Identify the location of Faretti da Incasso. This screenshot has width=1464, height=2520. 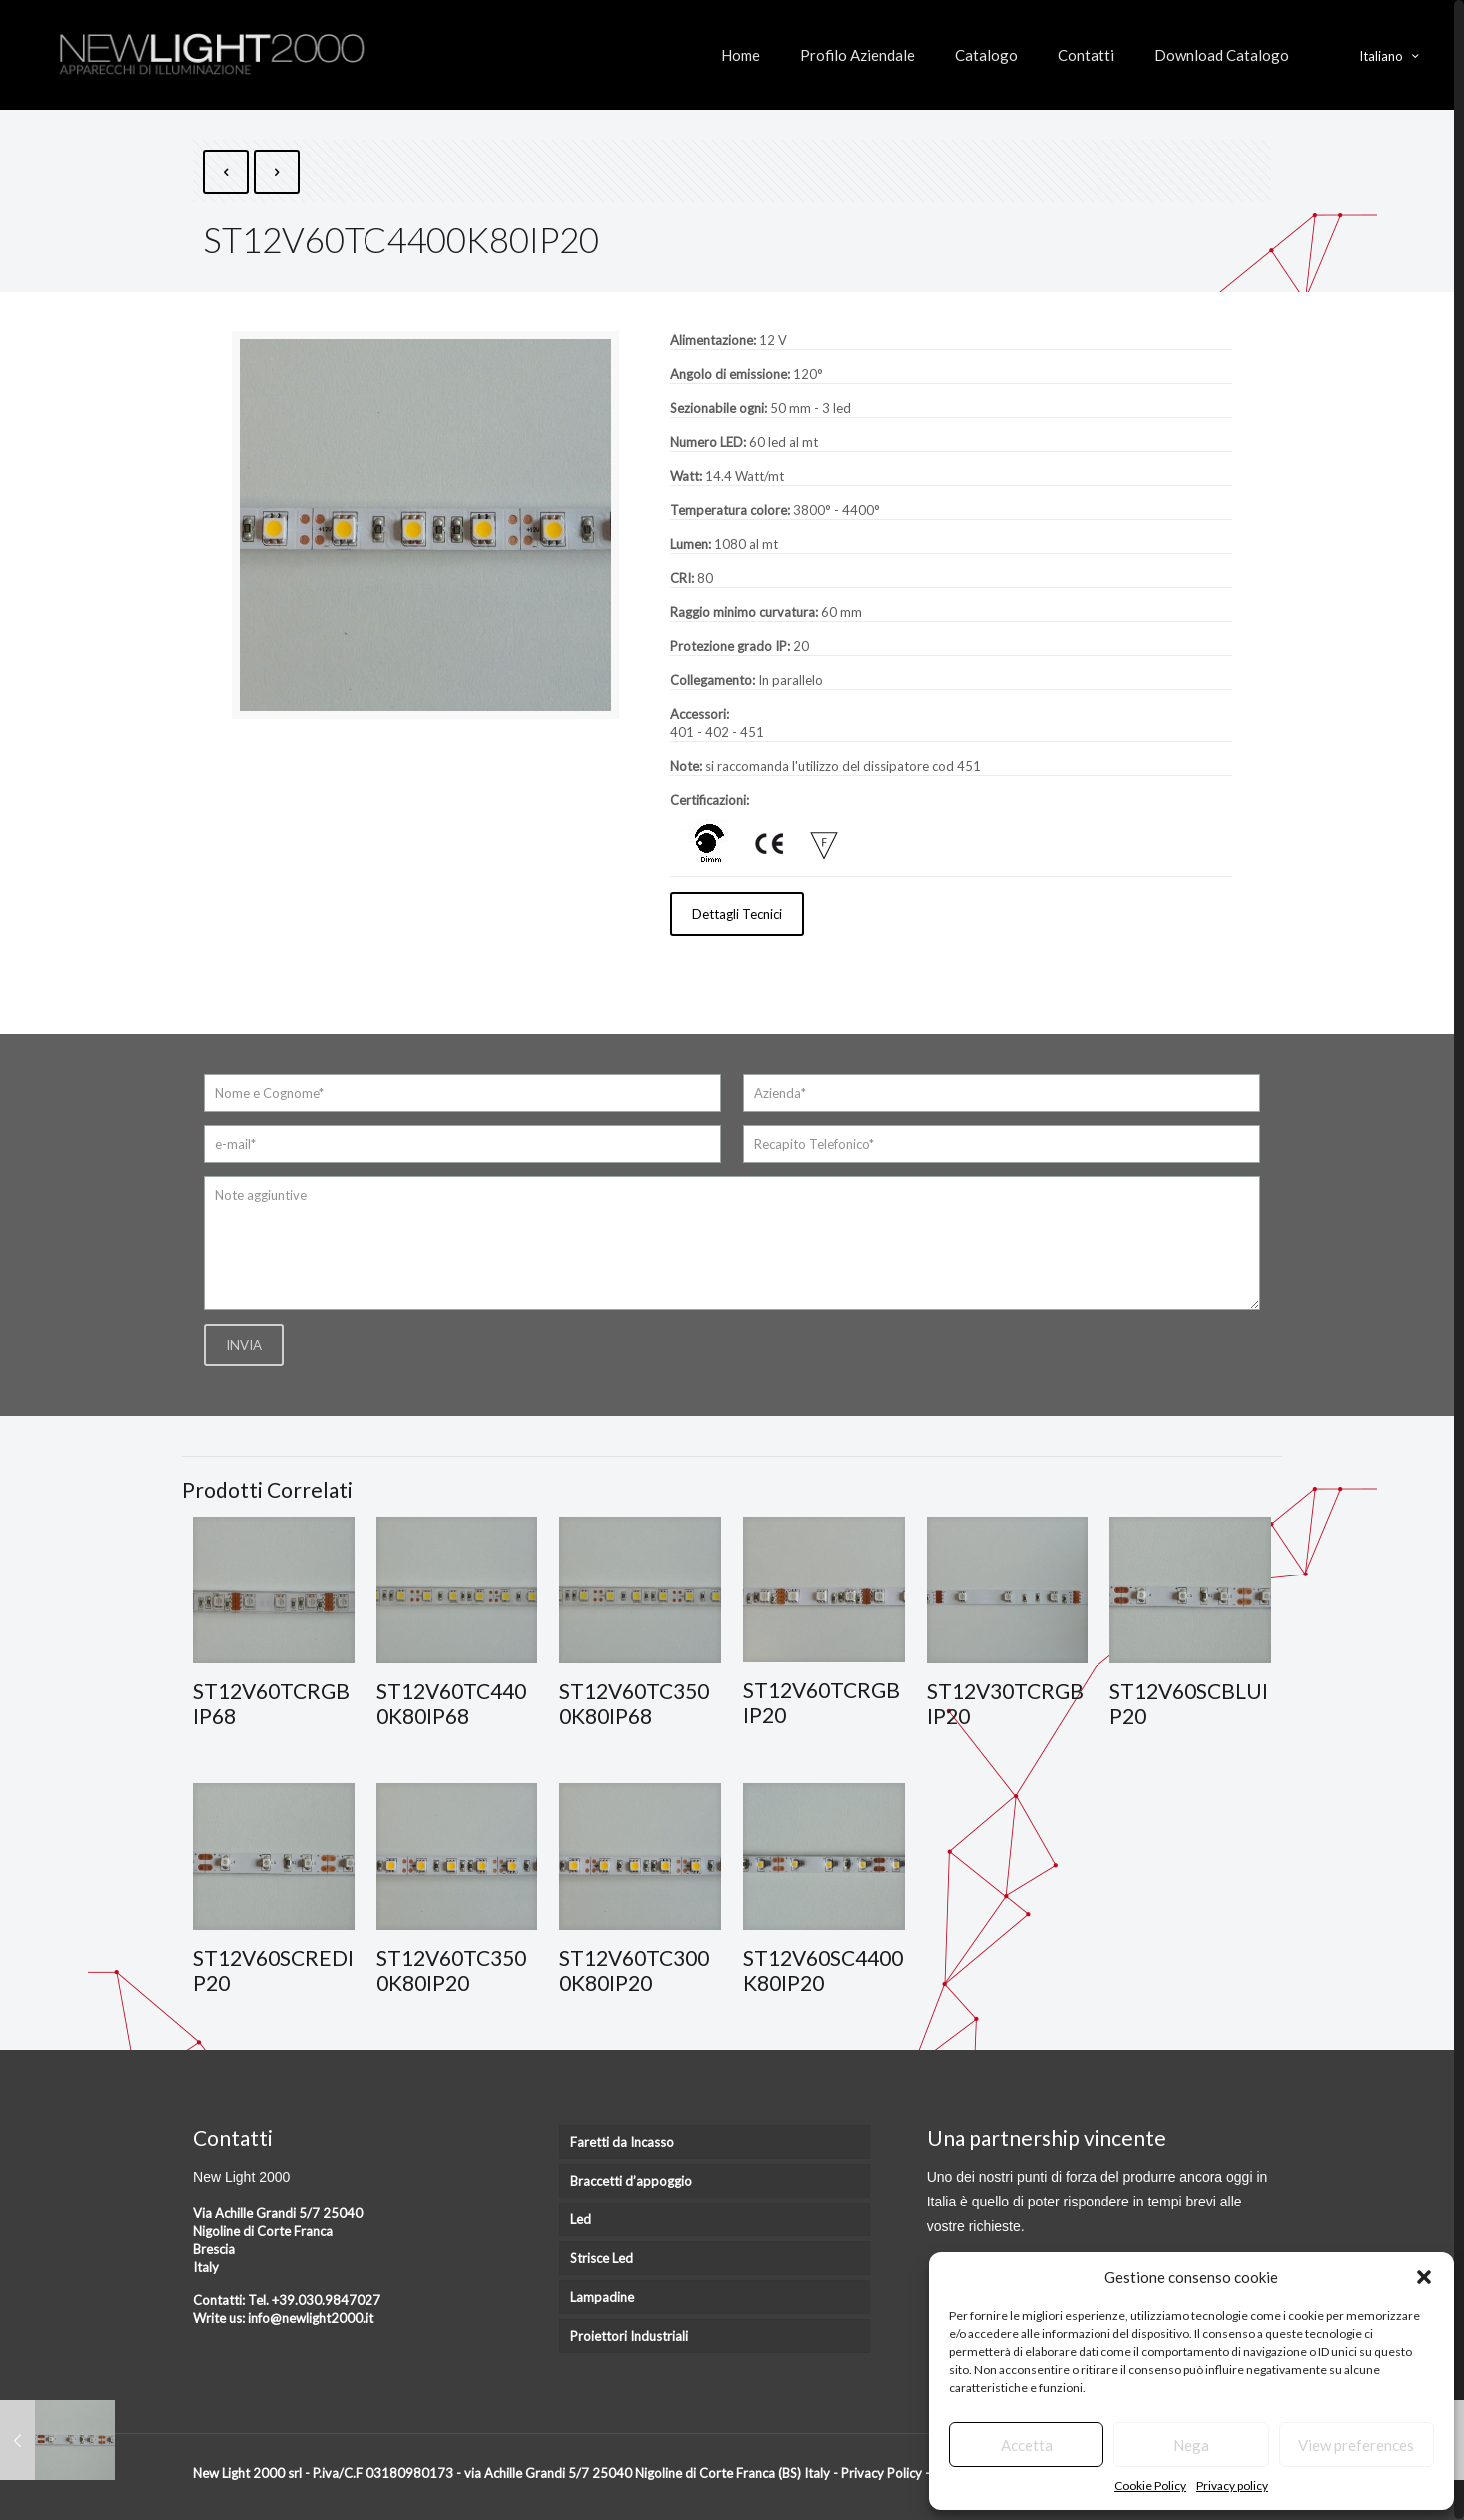
(622, 2141).